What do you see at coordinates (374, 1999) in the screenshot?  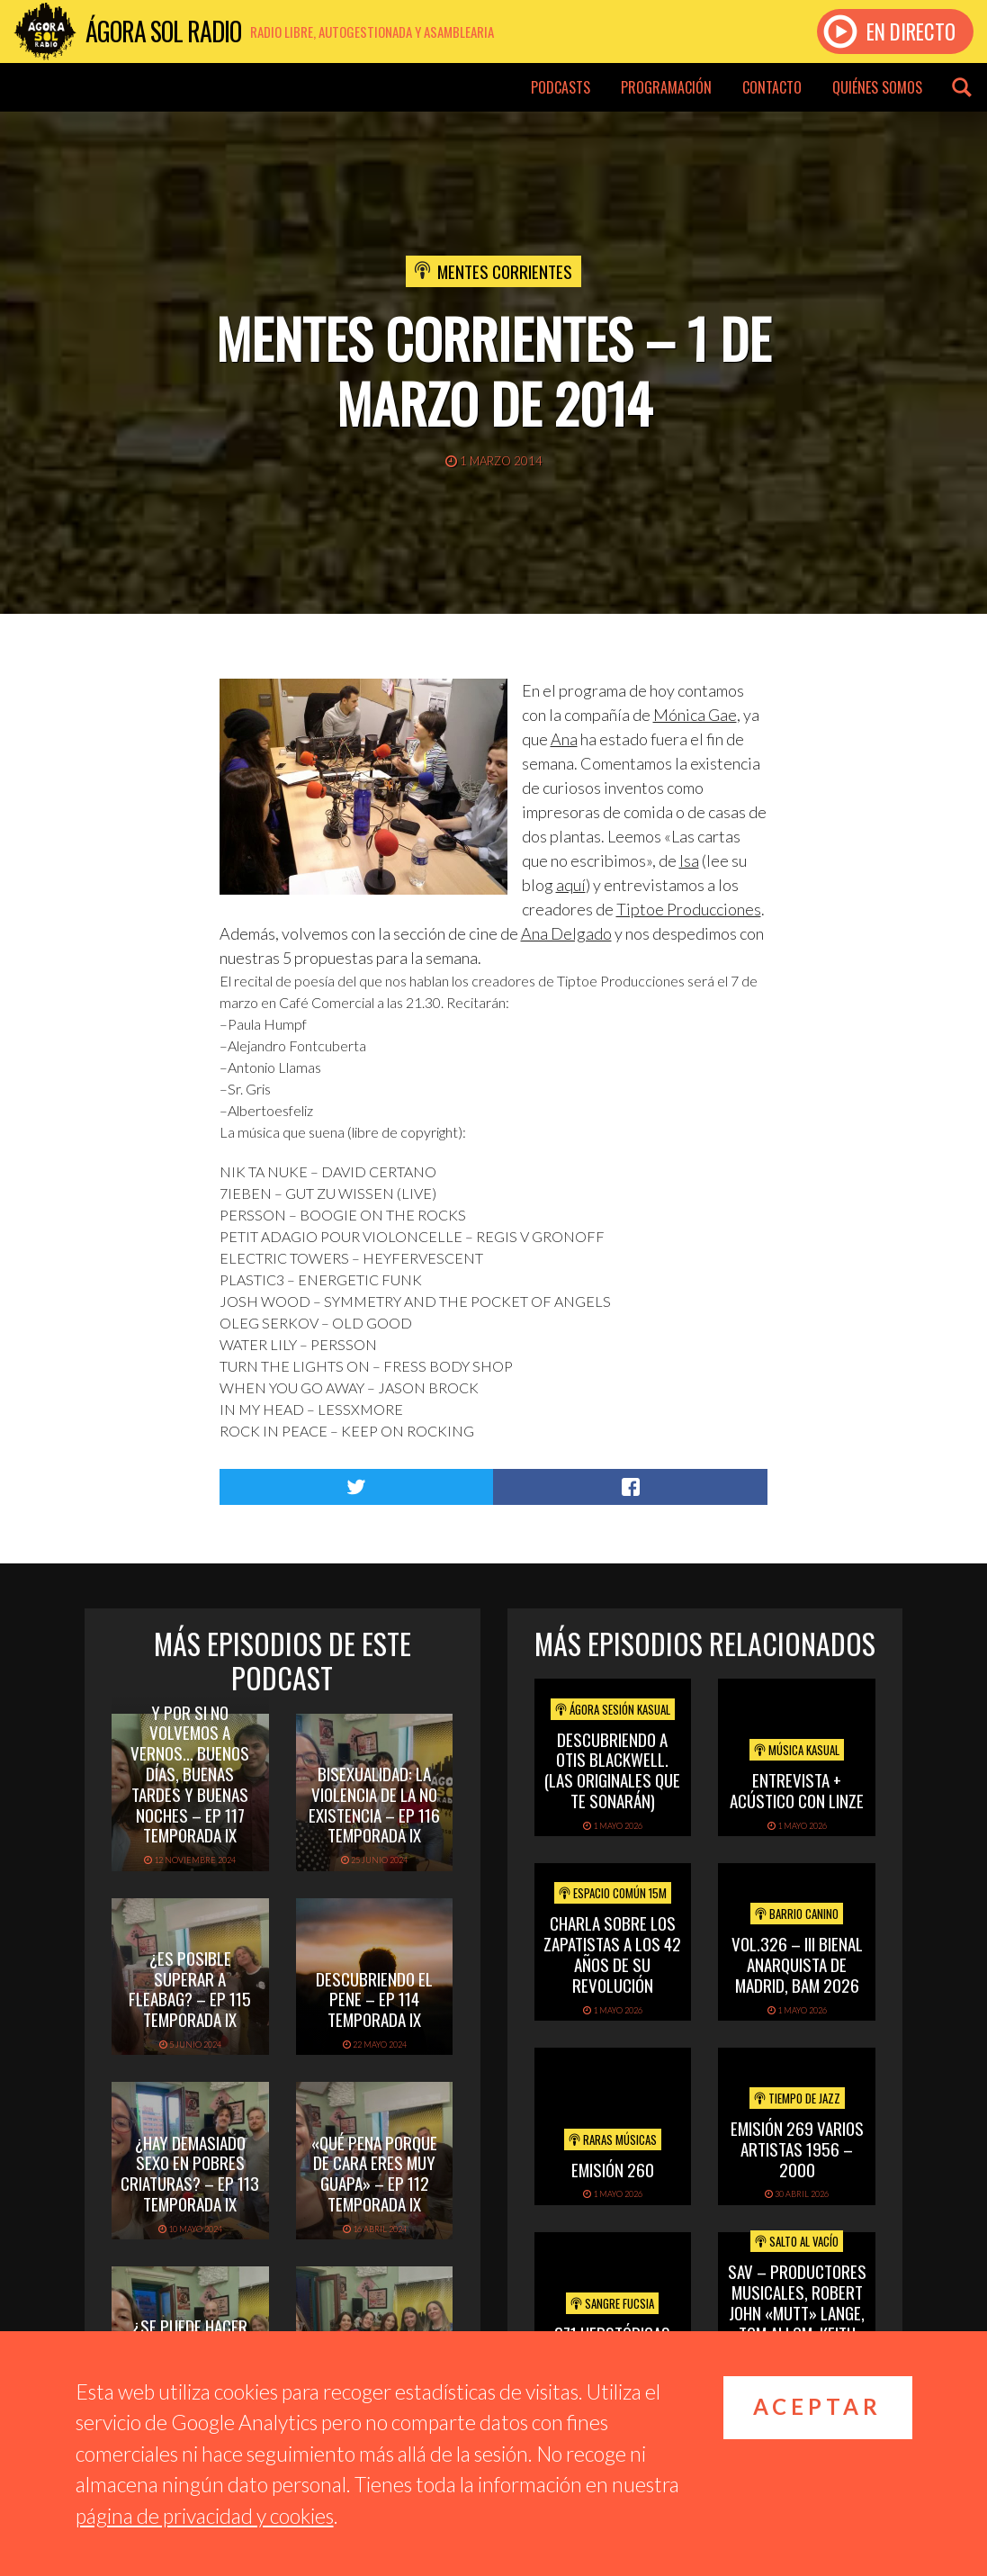 I see `Descubriendo el pene – Ep 114 Temporada IX` at bounding box center [374, 1999].